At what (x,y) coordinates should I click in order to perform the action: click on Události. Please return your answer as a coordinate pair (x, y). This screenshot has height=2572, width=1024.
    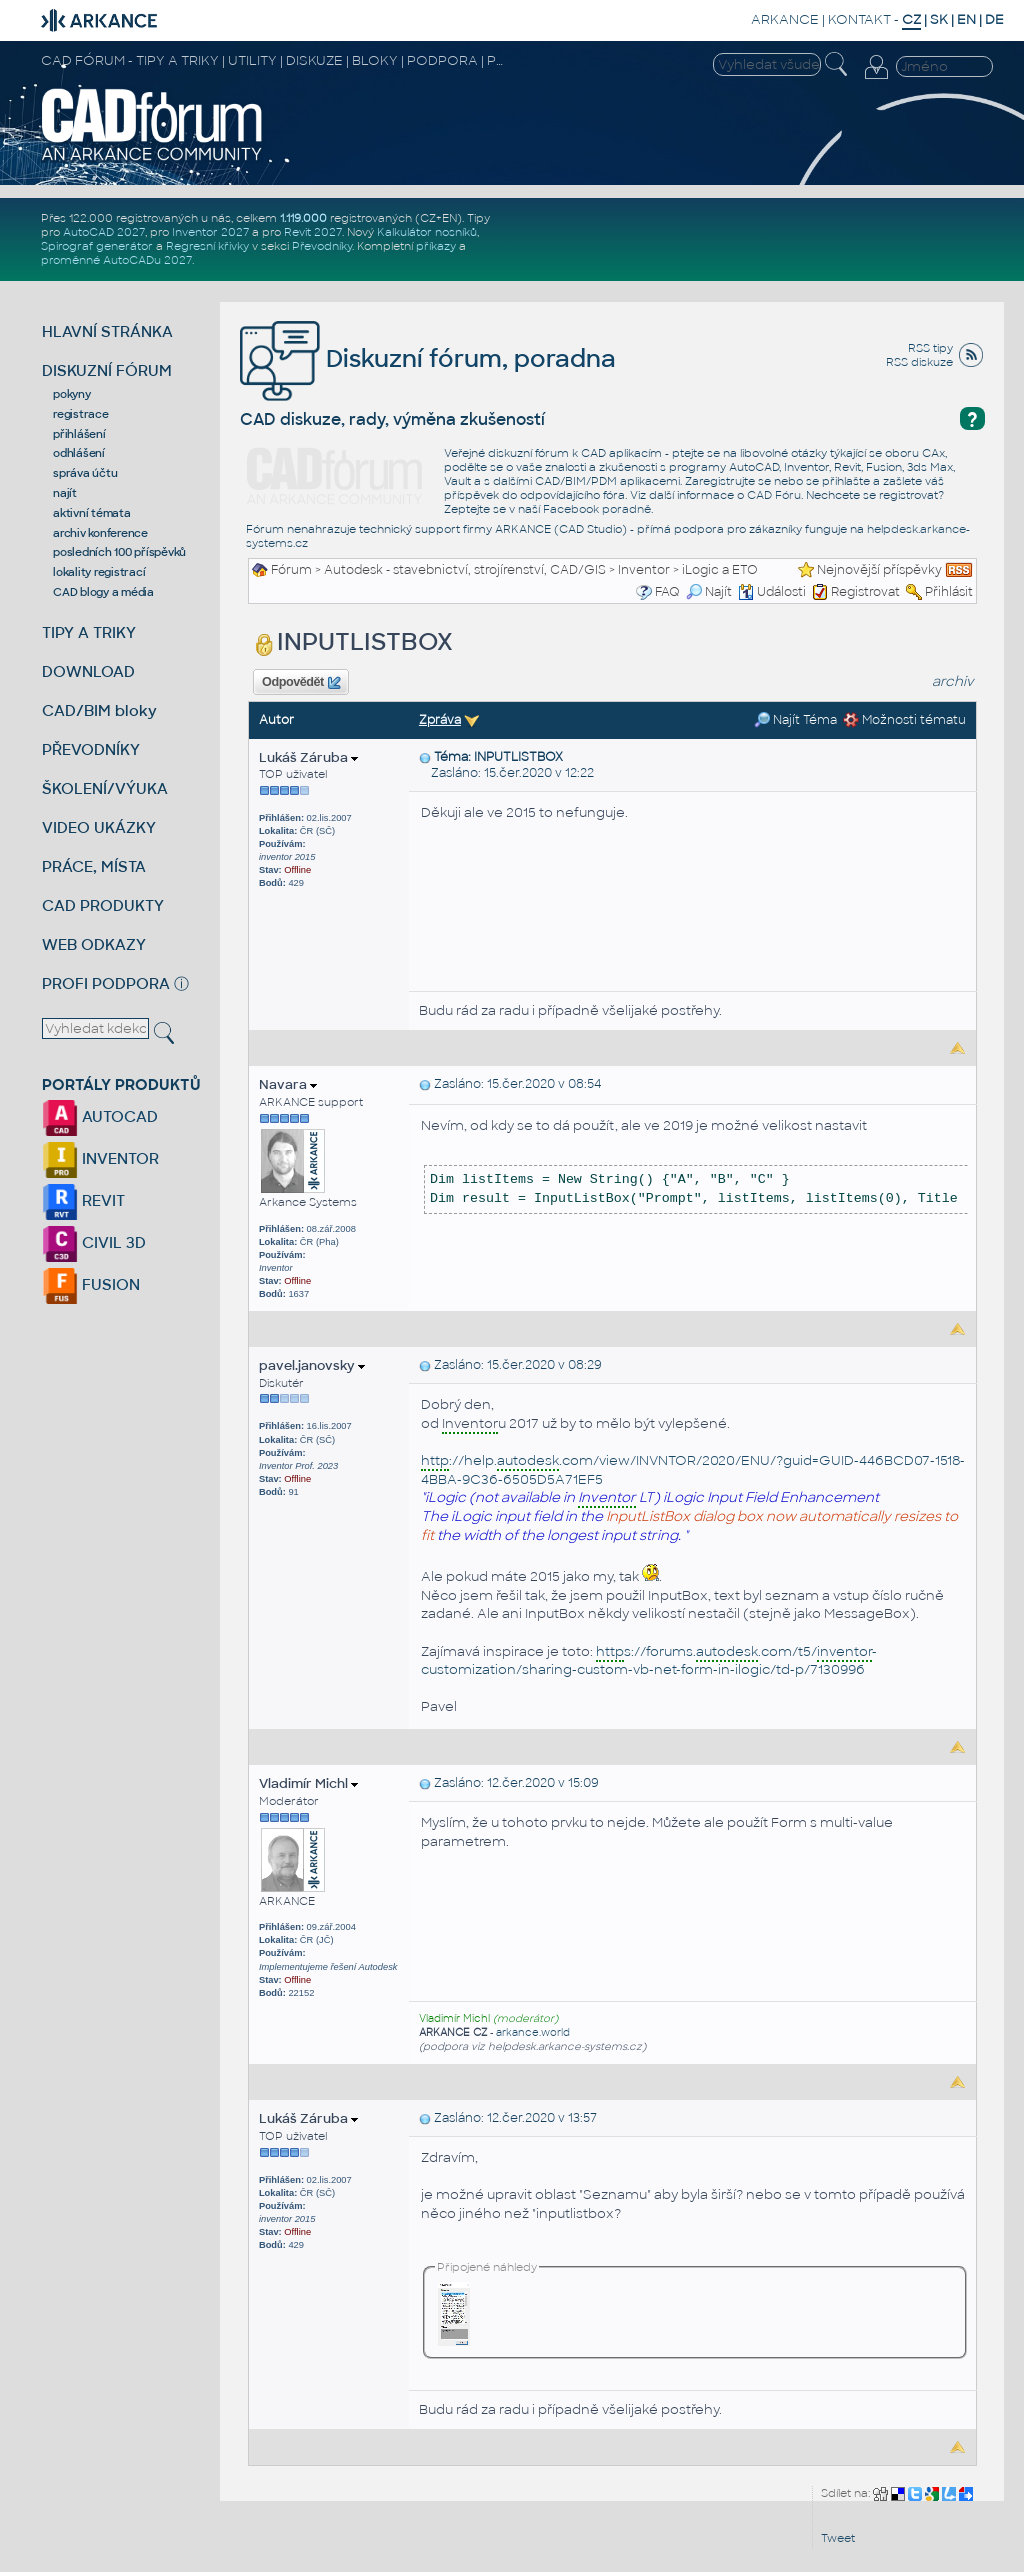
    Looking at the image, I should click on (772, 592).